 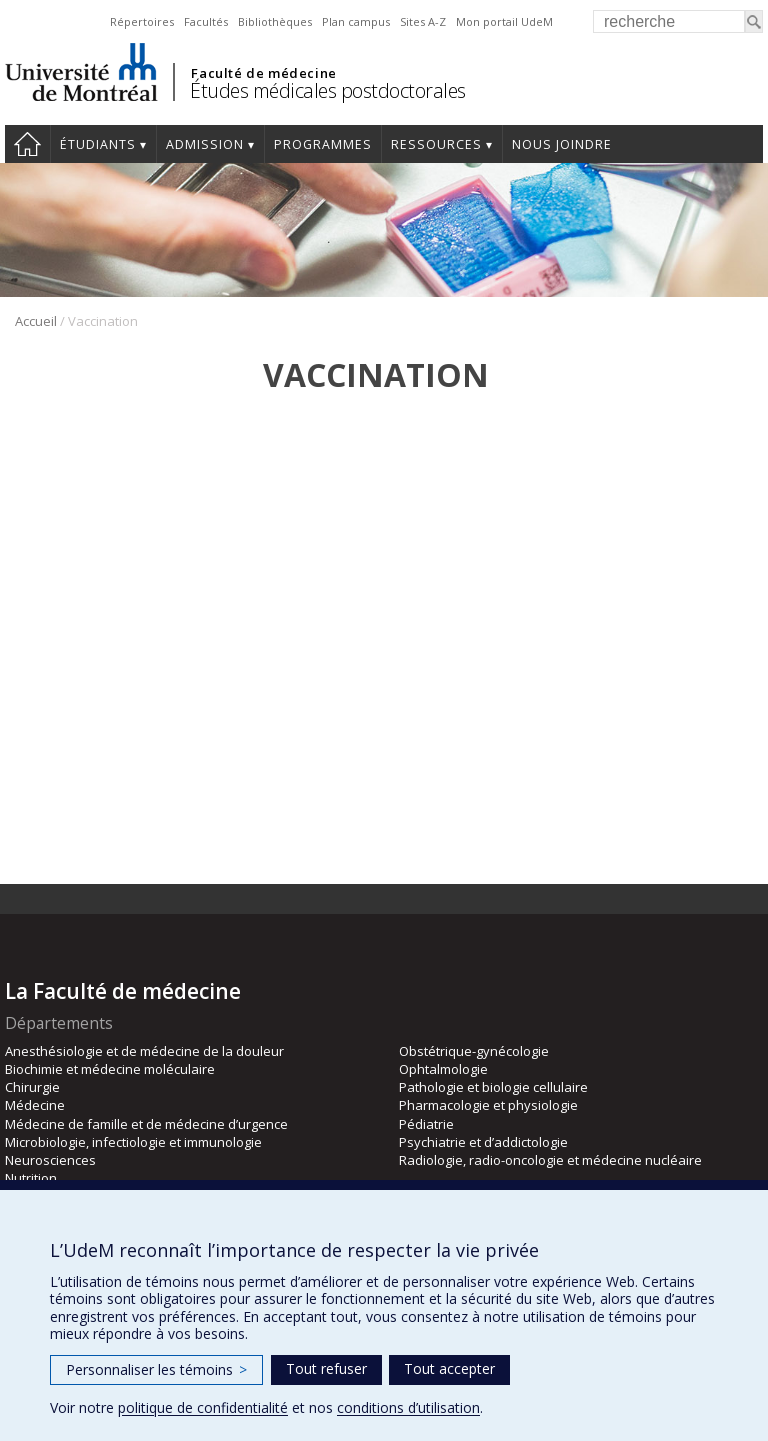 What do you see at coordinates (32, 1087) in the screenshot?
I see `Chirurgie` at bounding box center [32, 1087].